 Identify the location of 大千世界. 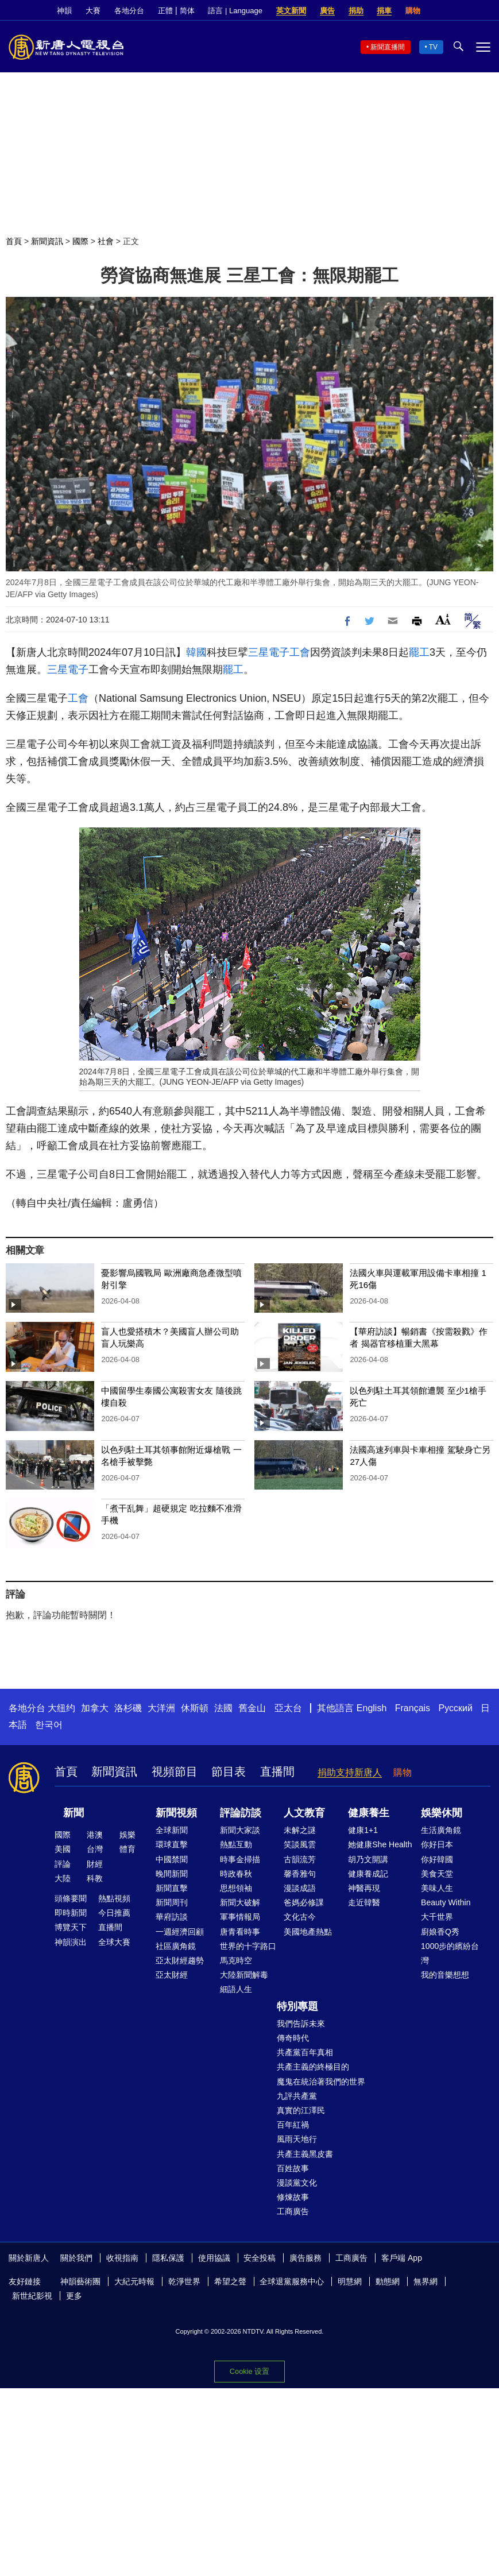
(437, 1916).